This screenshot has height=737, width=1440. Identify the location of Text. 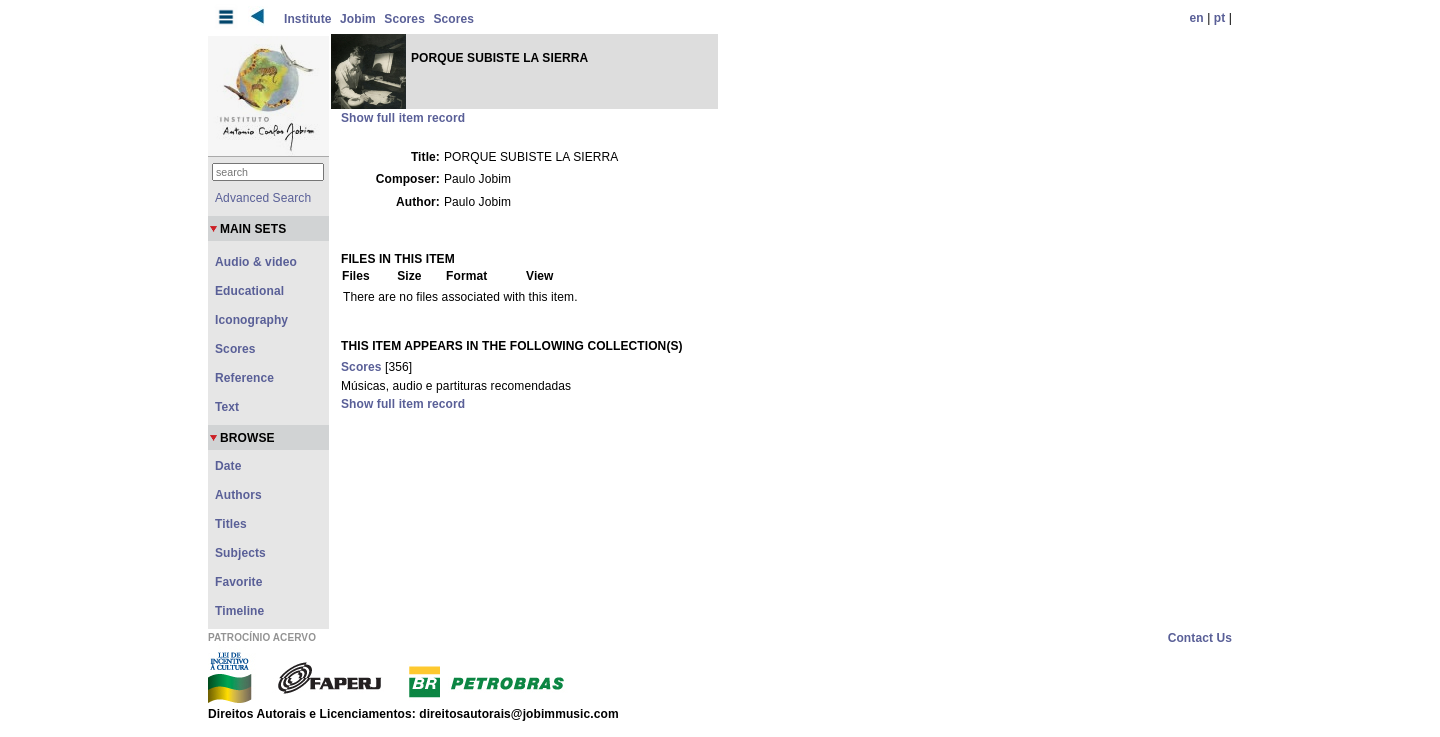
(227, 407).